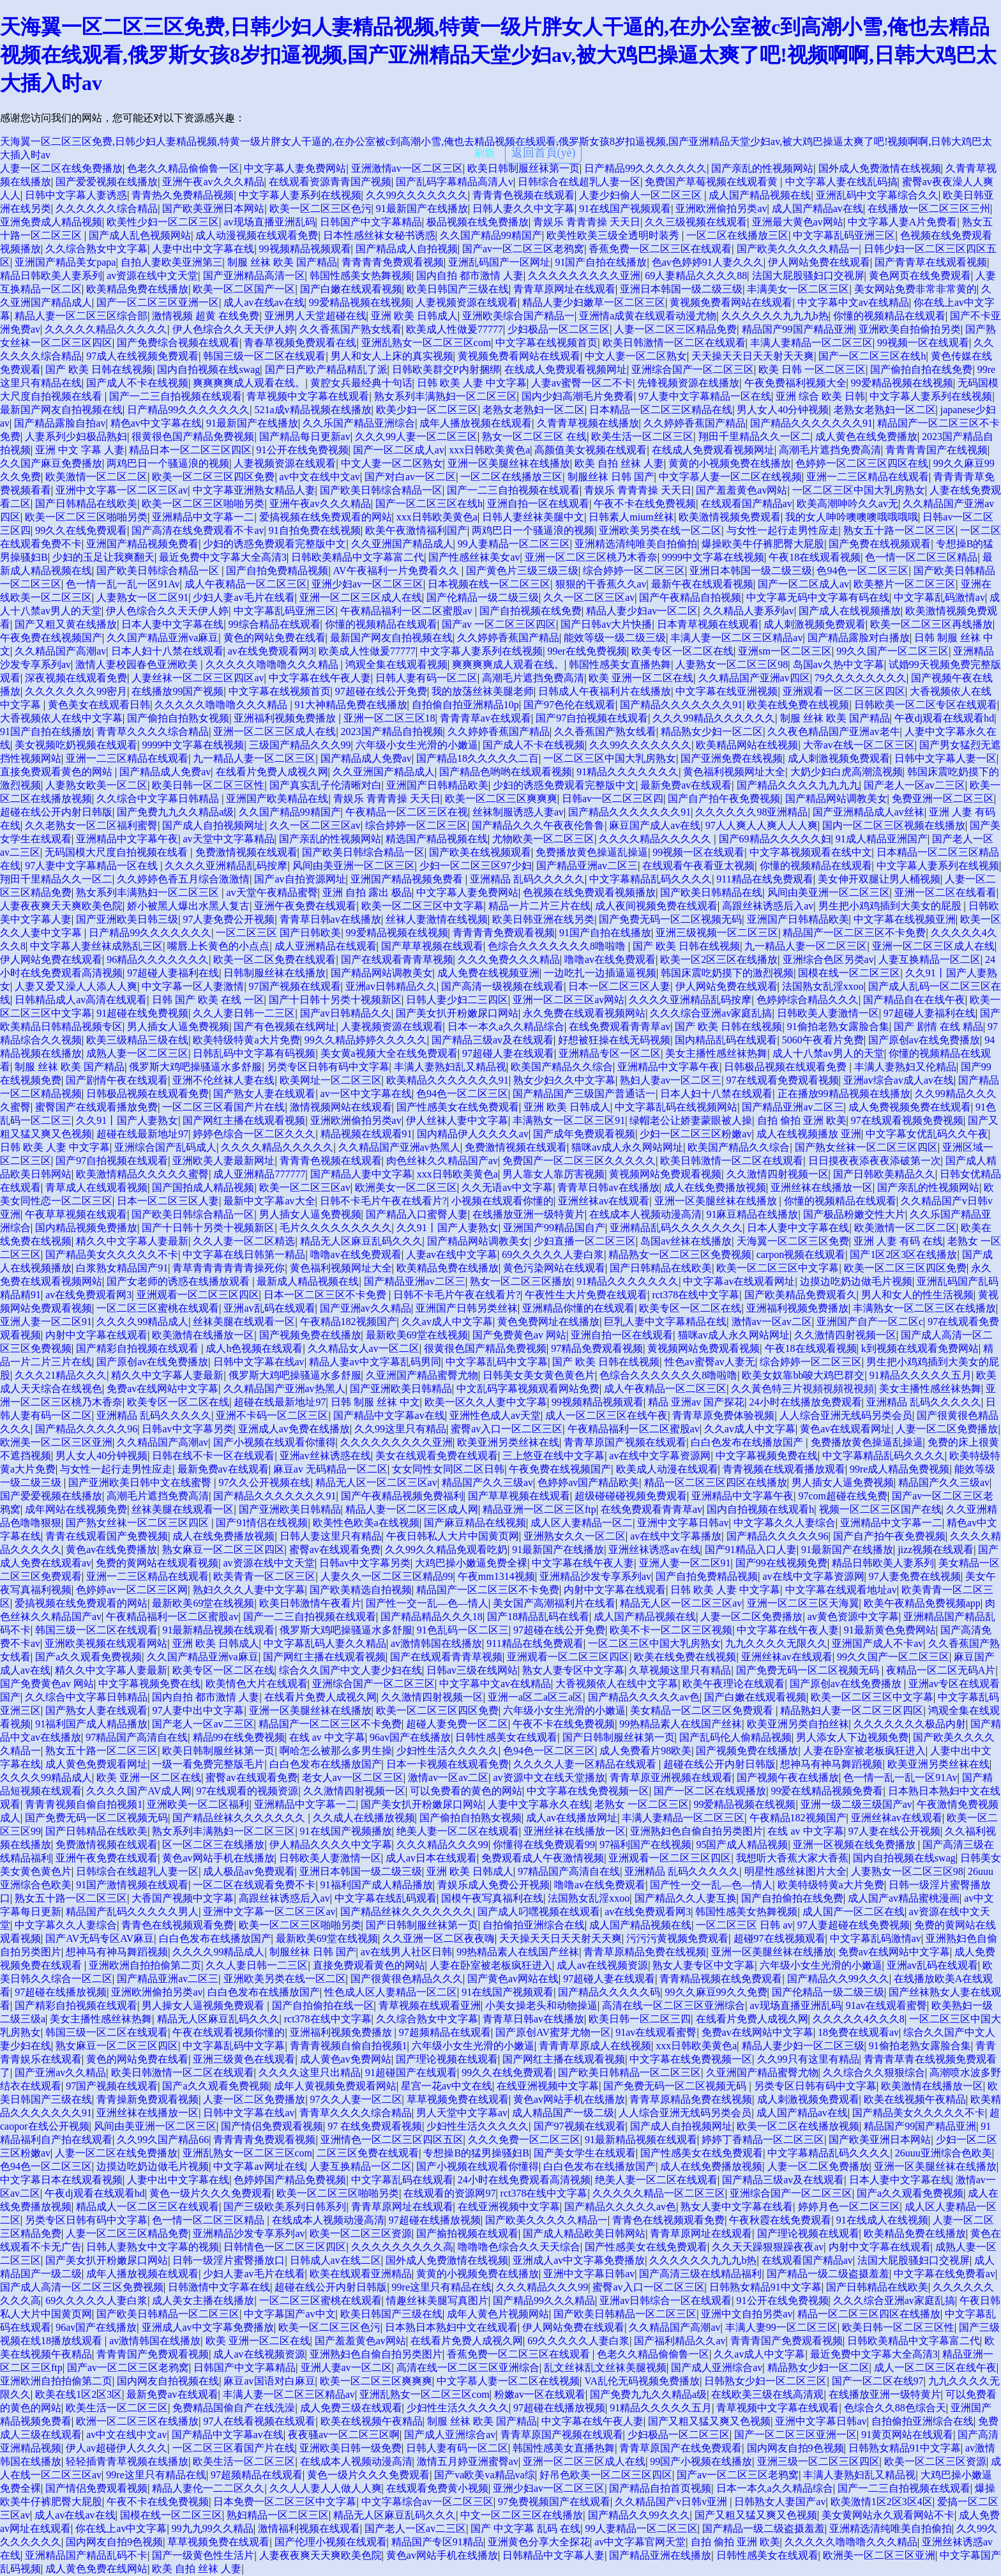 This screenshot has width=1001, height=2576. Describe the element at coordinates (326, 1294) in the screenshot. I see `日本一区二区三区不卡免费` at that location.